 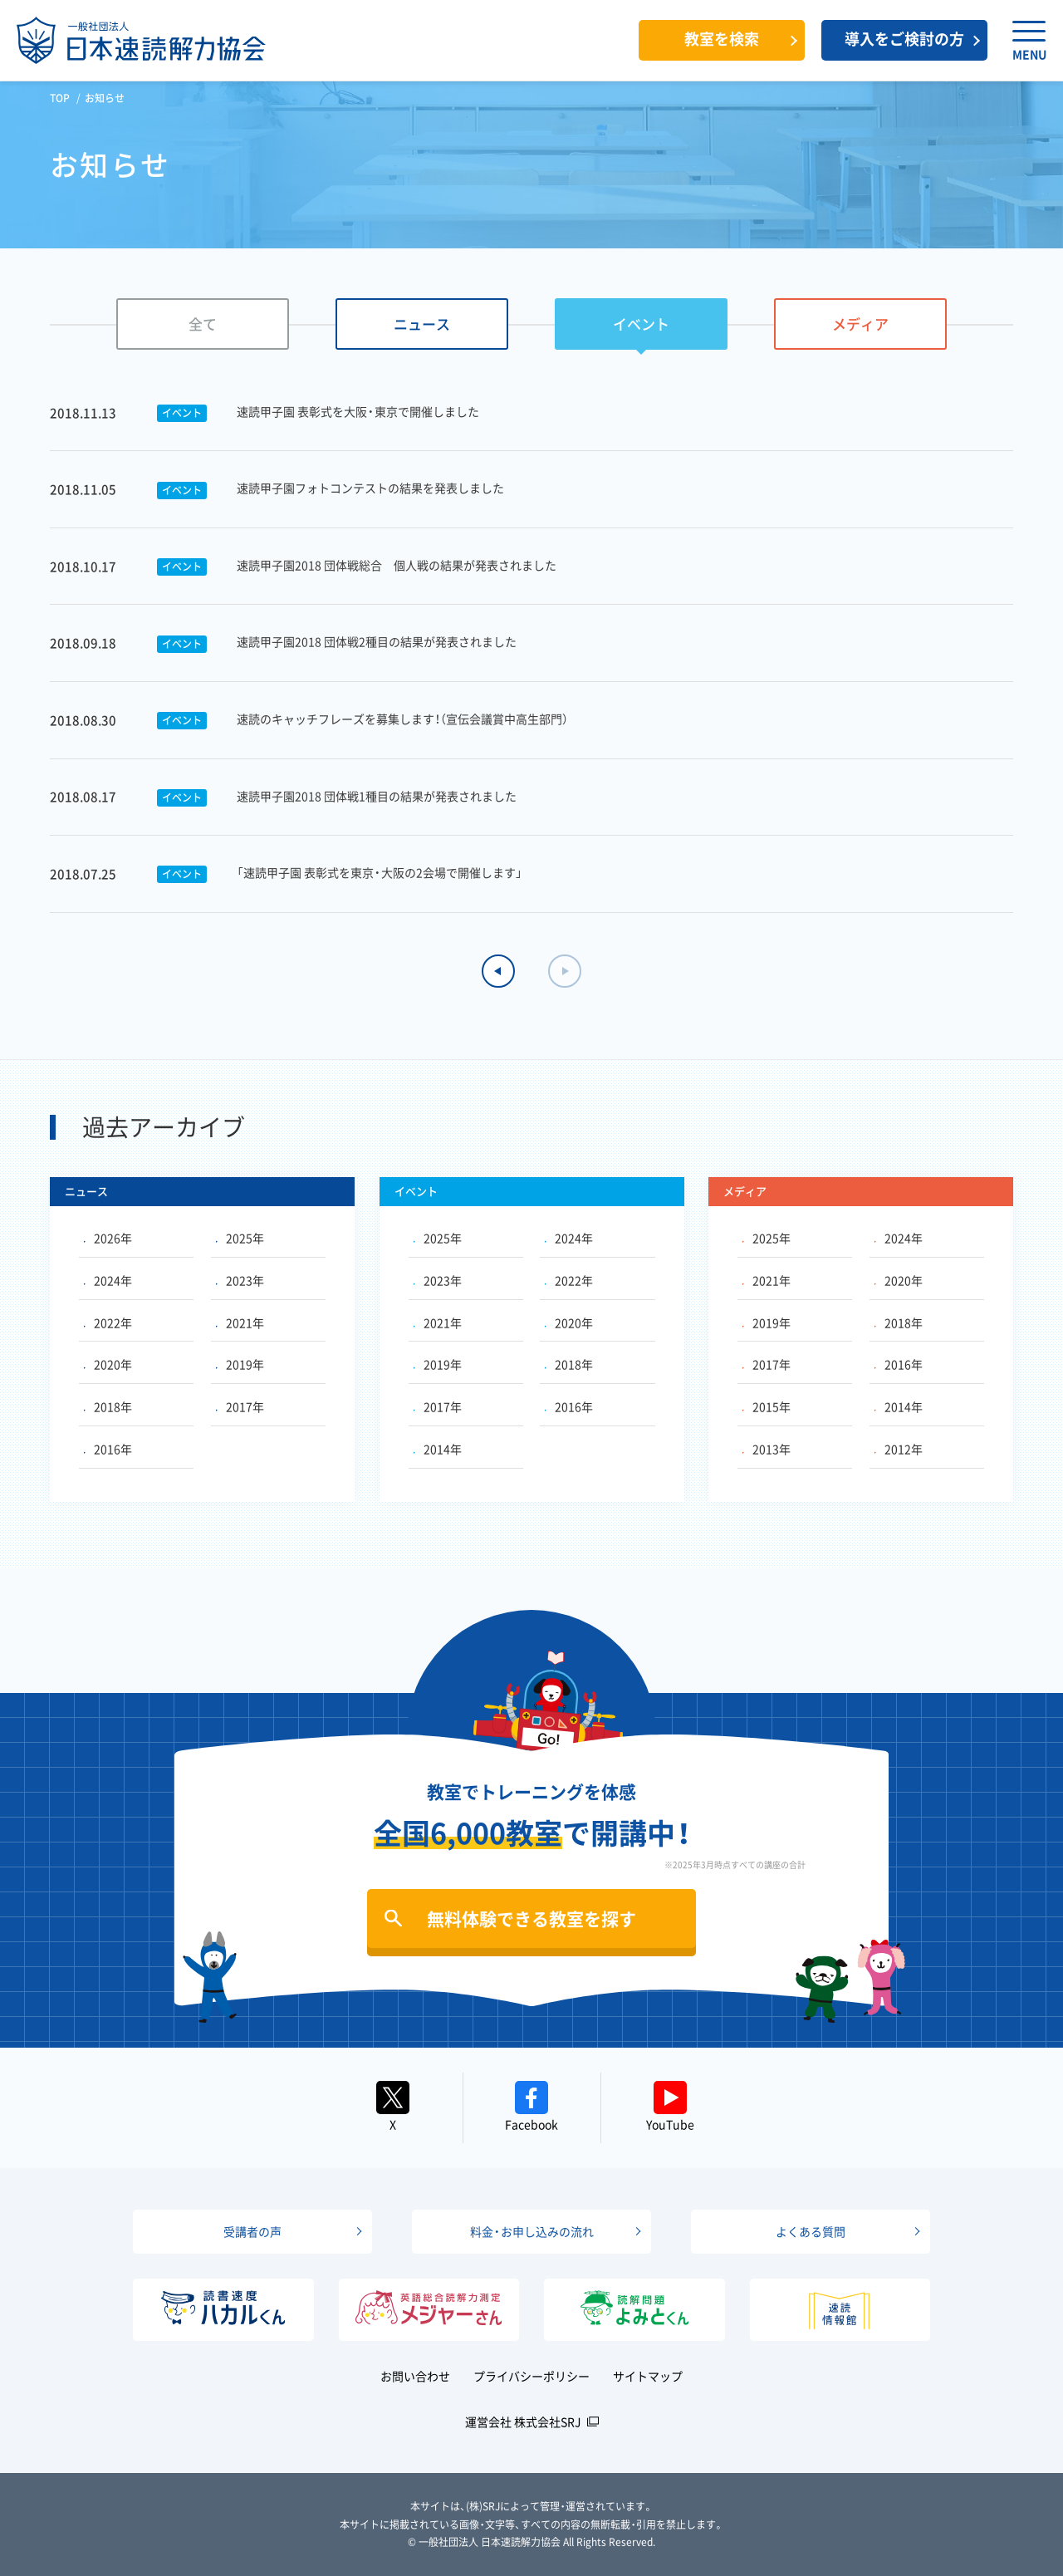 I want to click on よくある質問, so click(x=810, y=2231).